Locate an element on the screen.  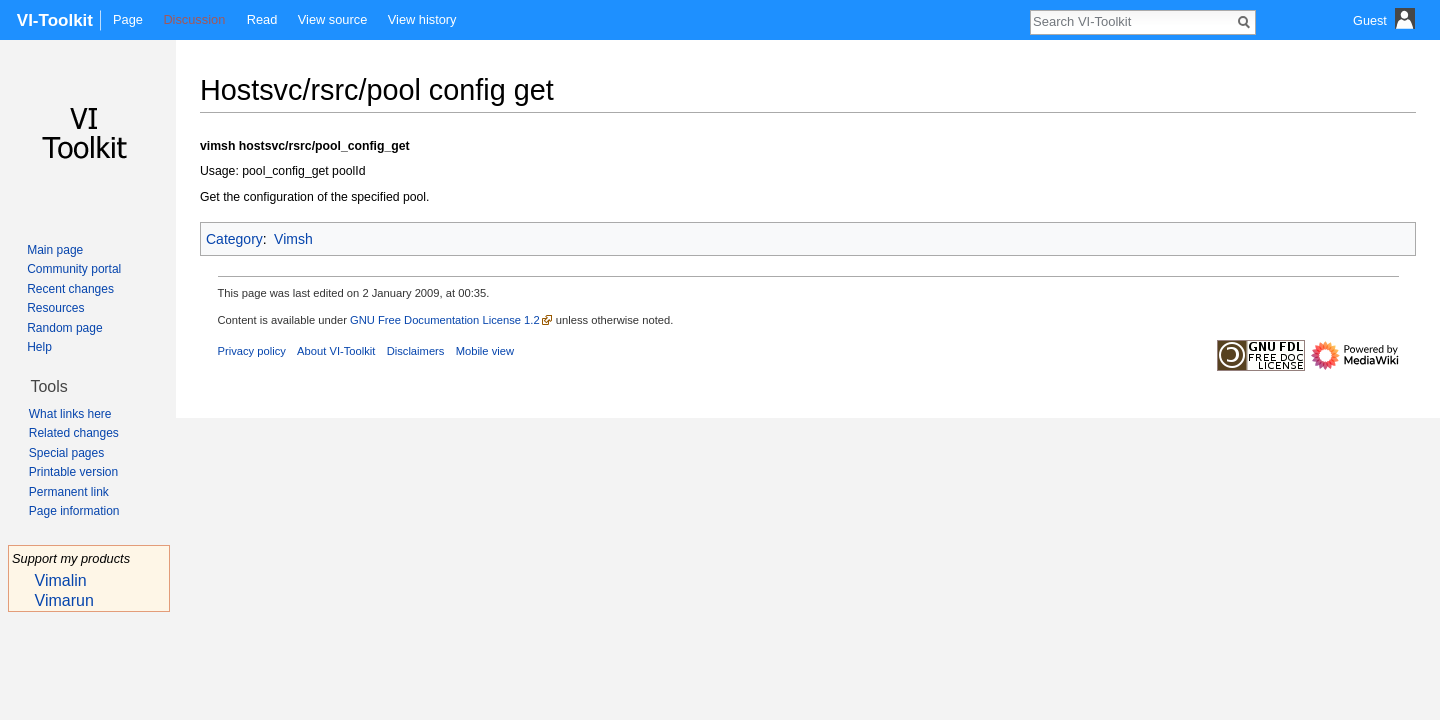
Vimarun is located at coordinates (64, 600).